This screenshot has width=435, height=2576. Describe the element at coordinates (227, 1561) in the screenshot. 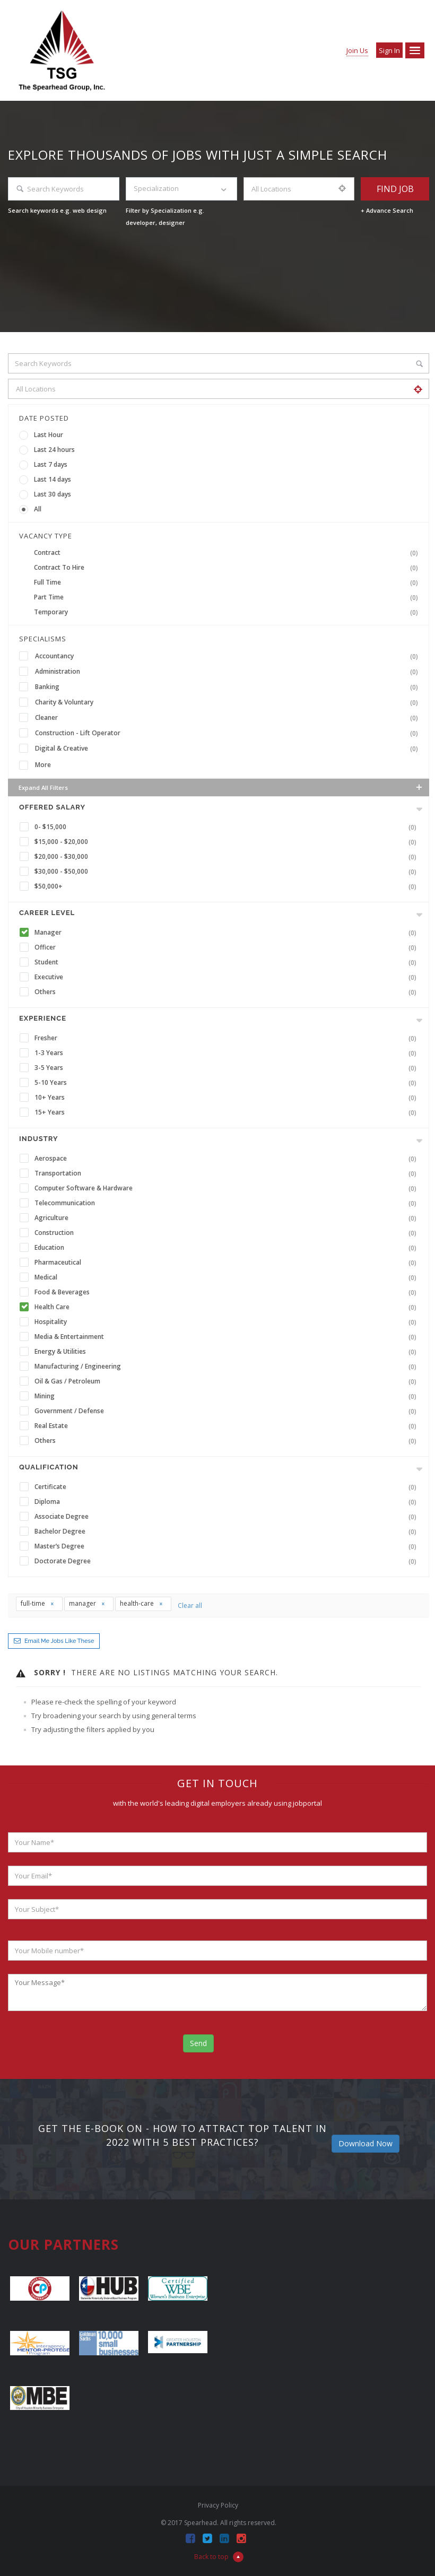

I see `Doctorate Degree` at that location.